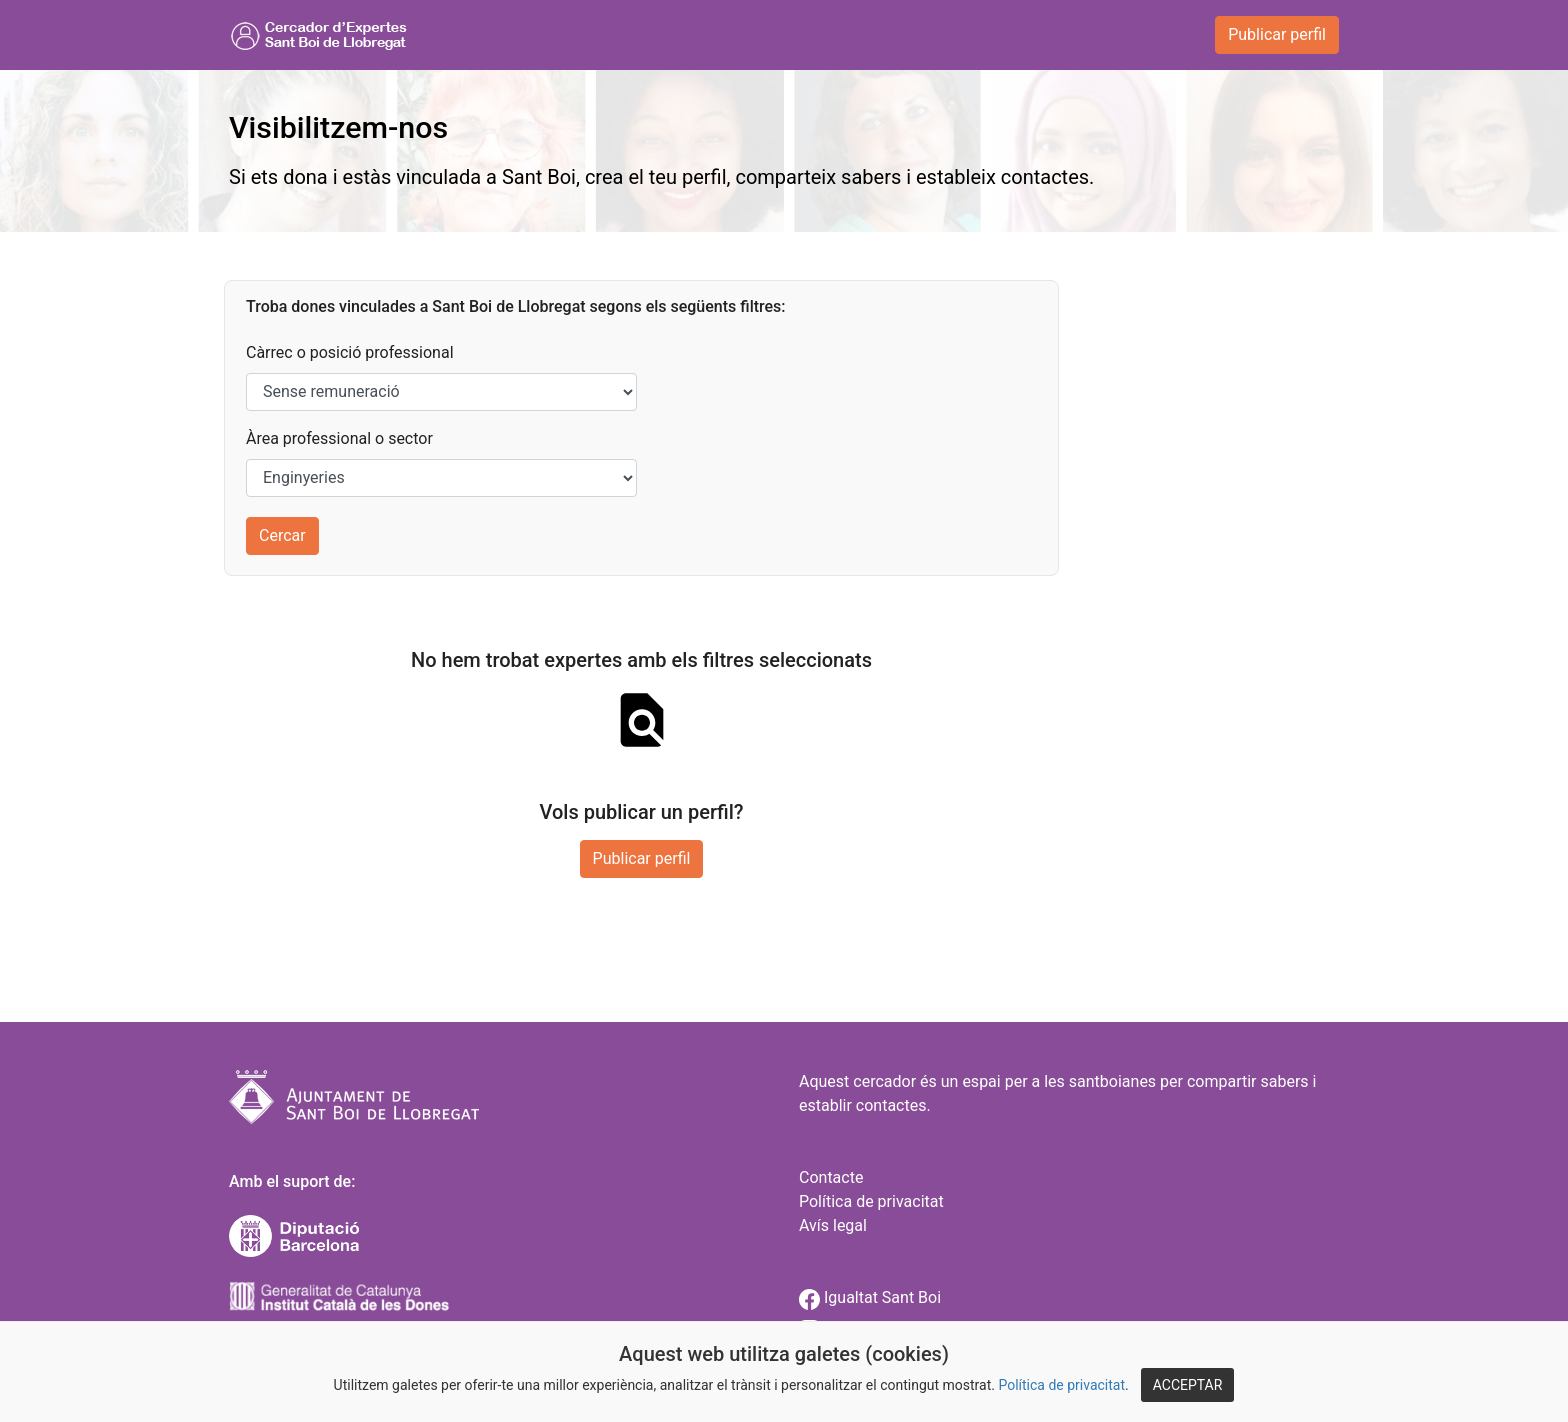  I want to click on ACCEPTAR, so click(1188, 1385).